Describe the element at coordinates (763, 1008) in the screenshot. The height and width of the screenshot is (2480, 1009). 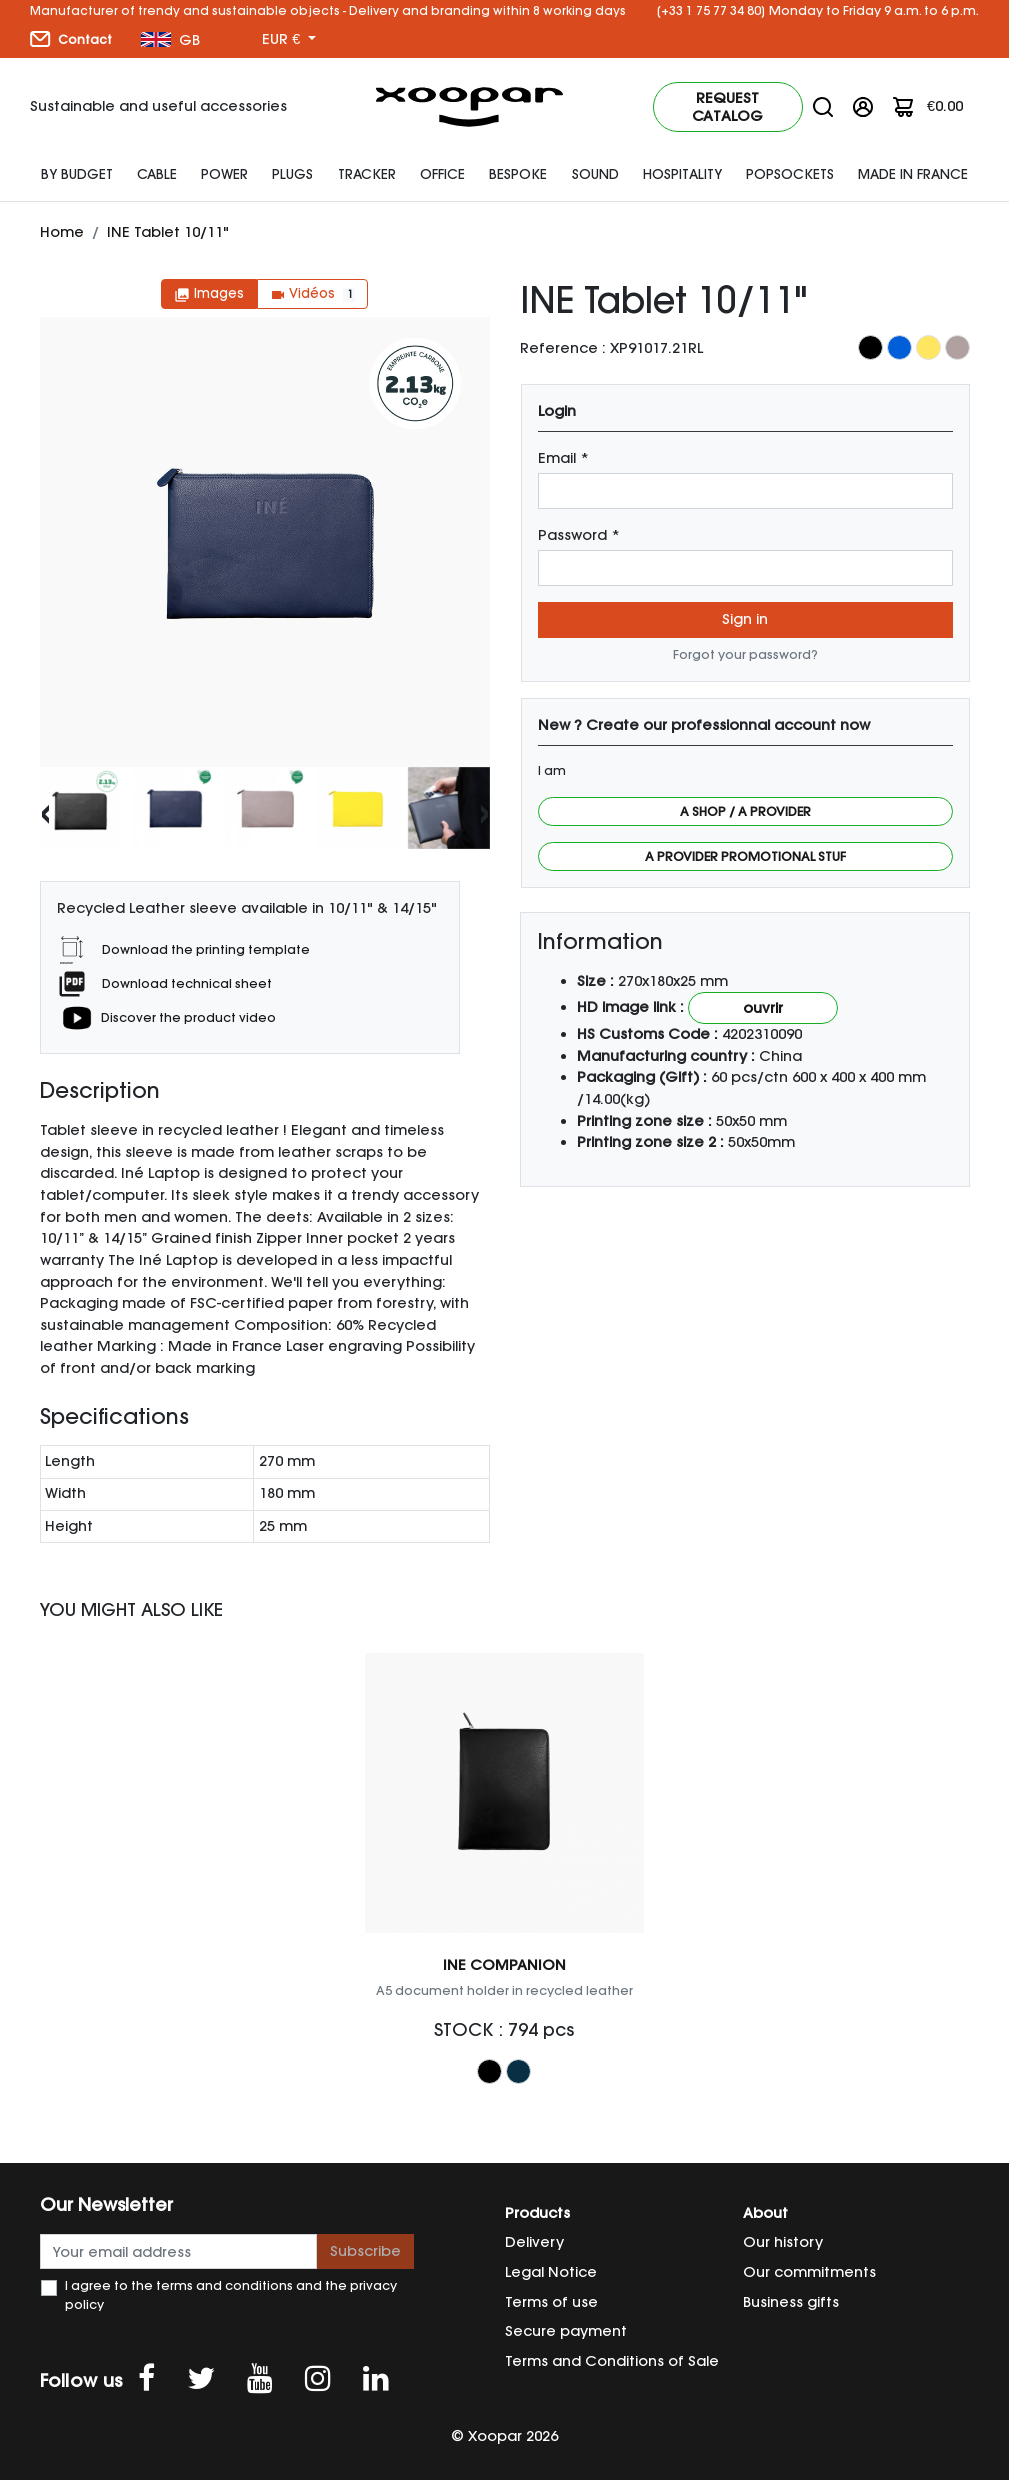
I see `Ouvrir` at that location.